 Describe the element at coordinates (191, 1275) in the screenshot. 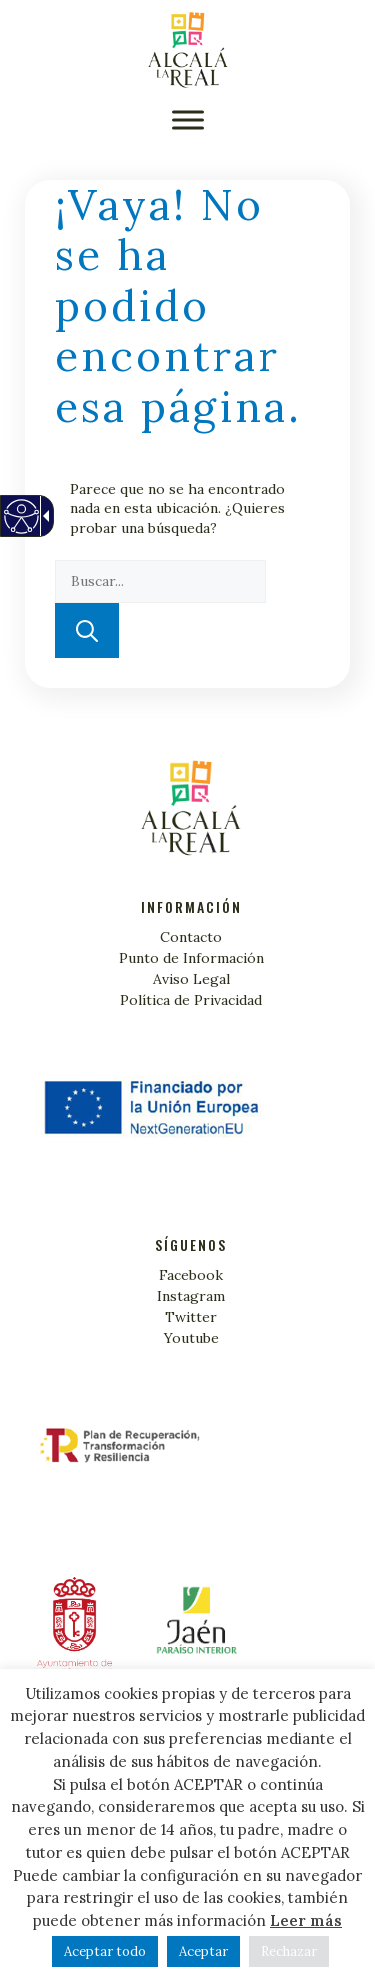

I see `Facebook [link]` at that location.